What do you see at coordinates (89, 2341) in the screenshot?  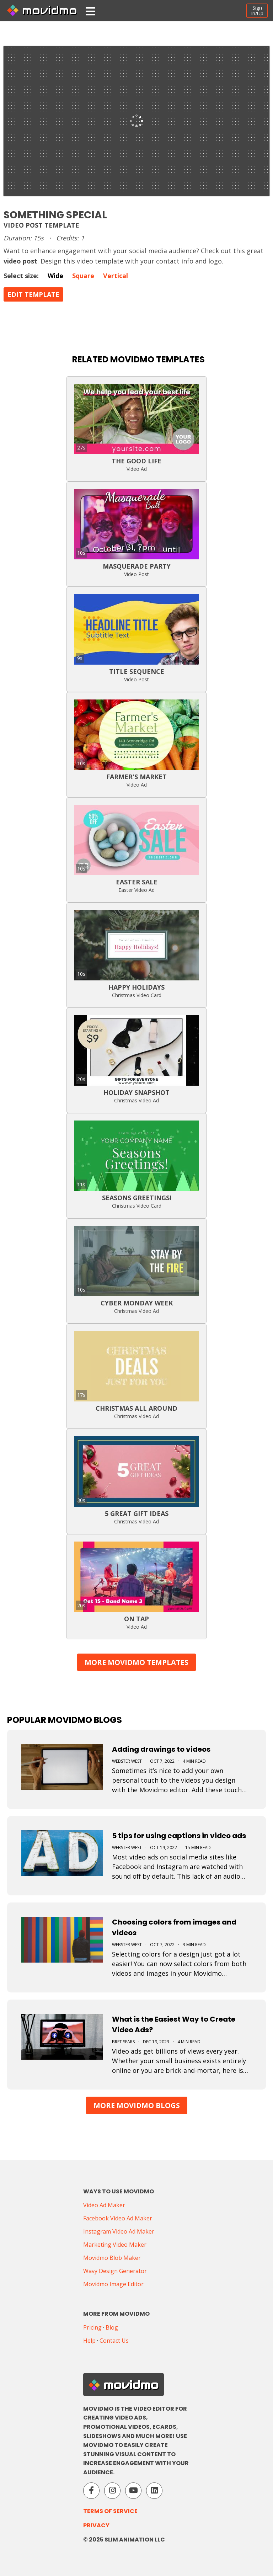 I see `Help` at bounding box center [89, 2341].